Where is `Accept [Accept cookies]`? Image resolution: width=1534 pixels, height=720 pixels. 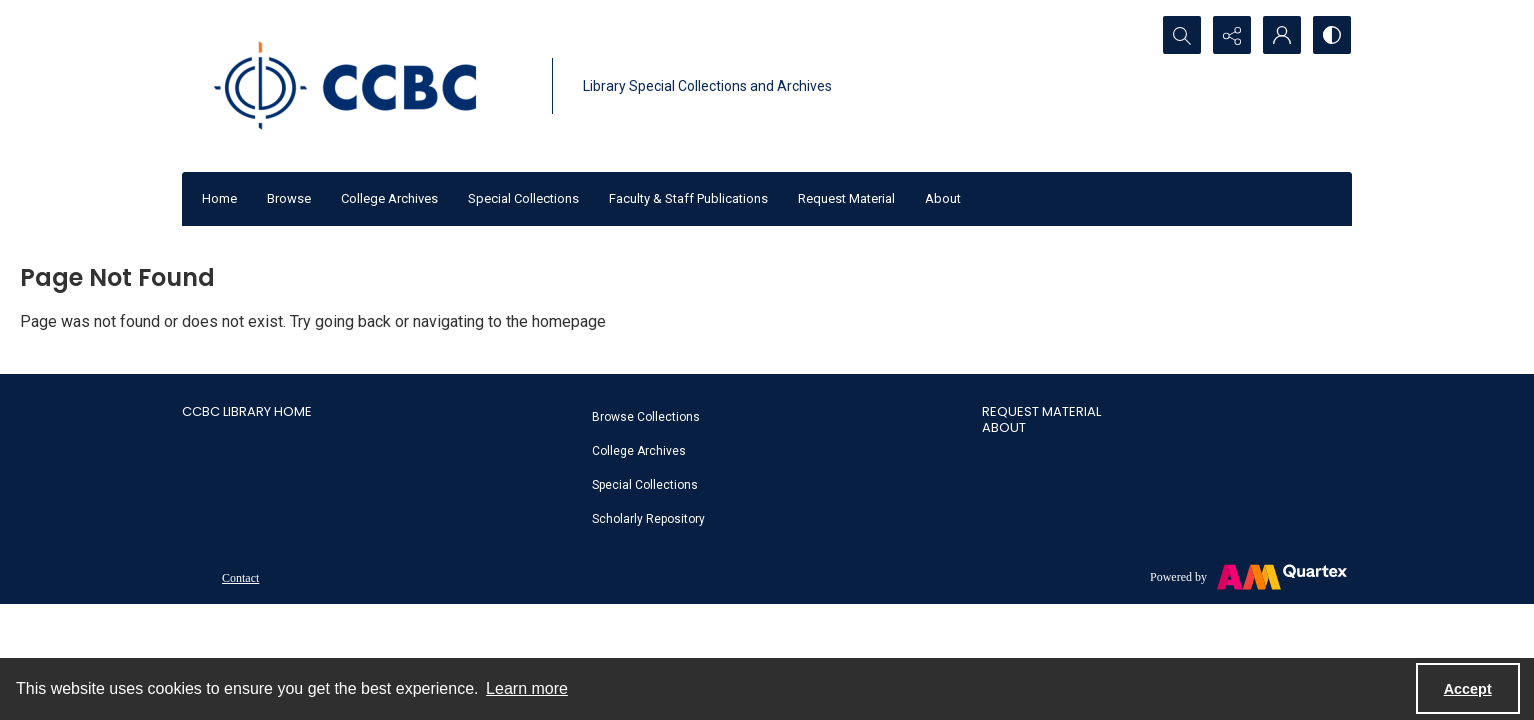
Accept [Accept cookies] is located at coordinates (1468, 689).